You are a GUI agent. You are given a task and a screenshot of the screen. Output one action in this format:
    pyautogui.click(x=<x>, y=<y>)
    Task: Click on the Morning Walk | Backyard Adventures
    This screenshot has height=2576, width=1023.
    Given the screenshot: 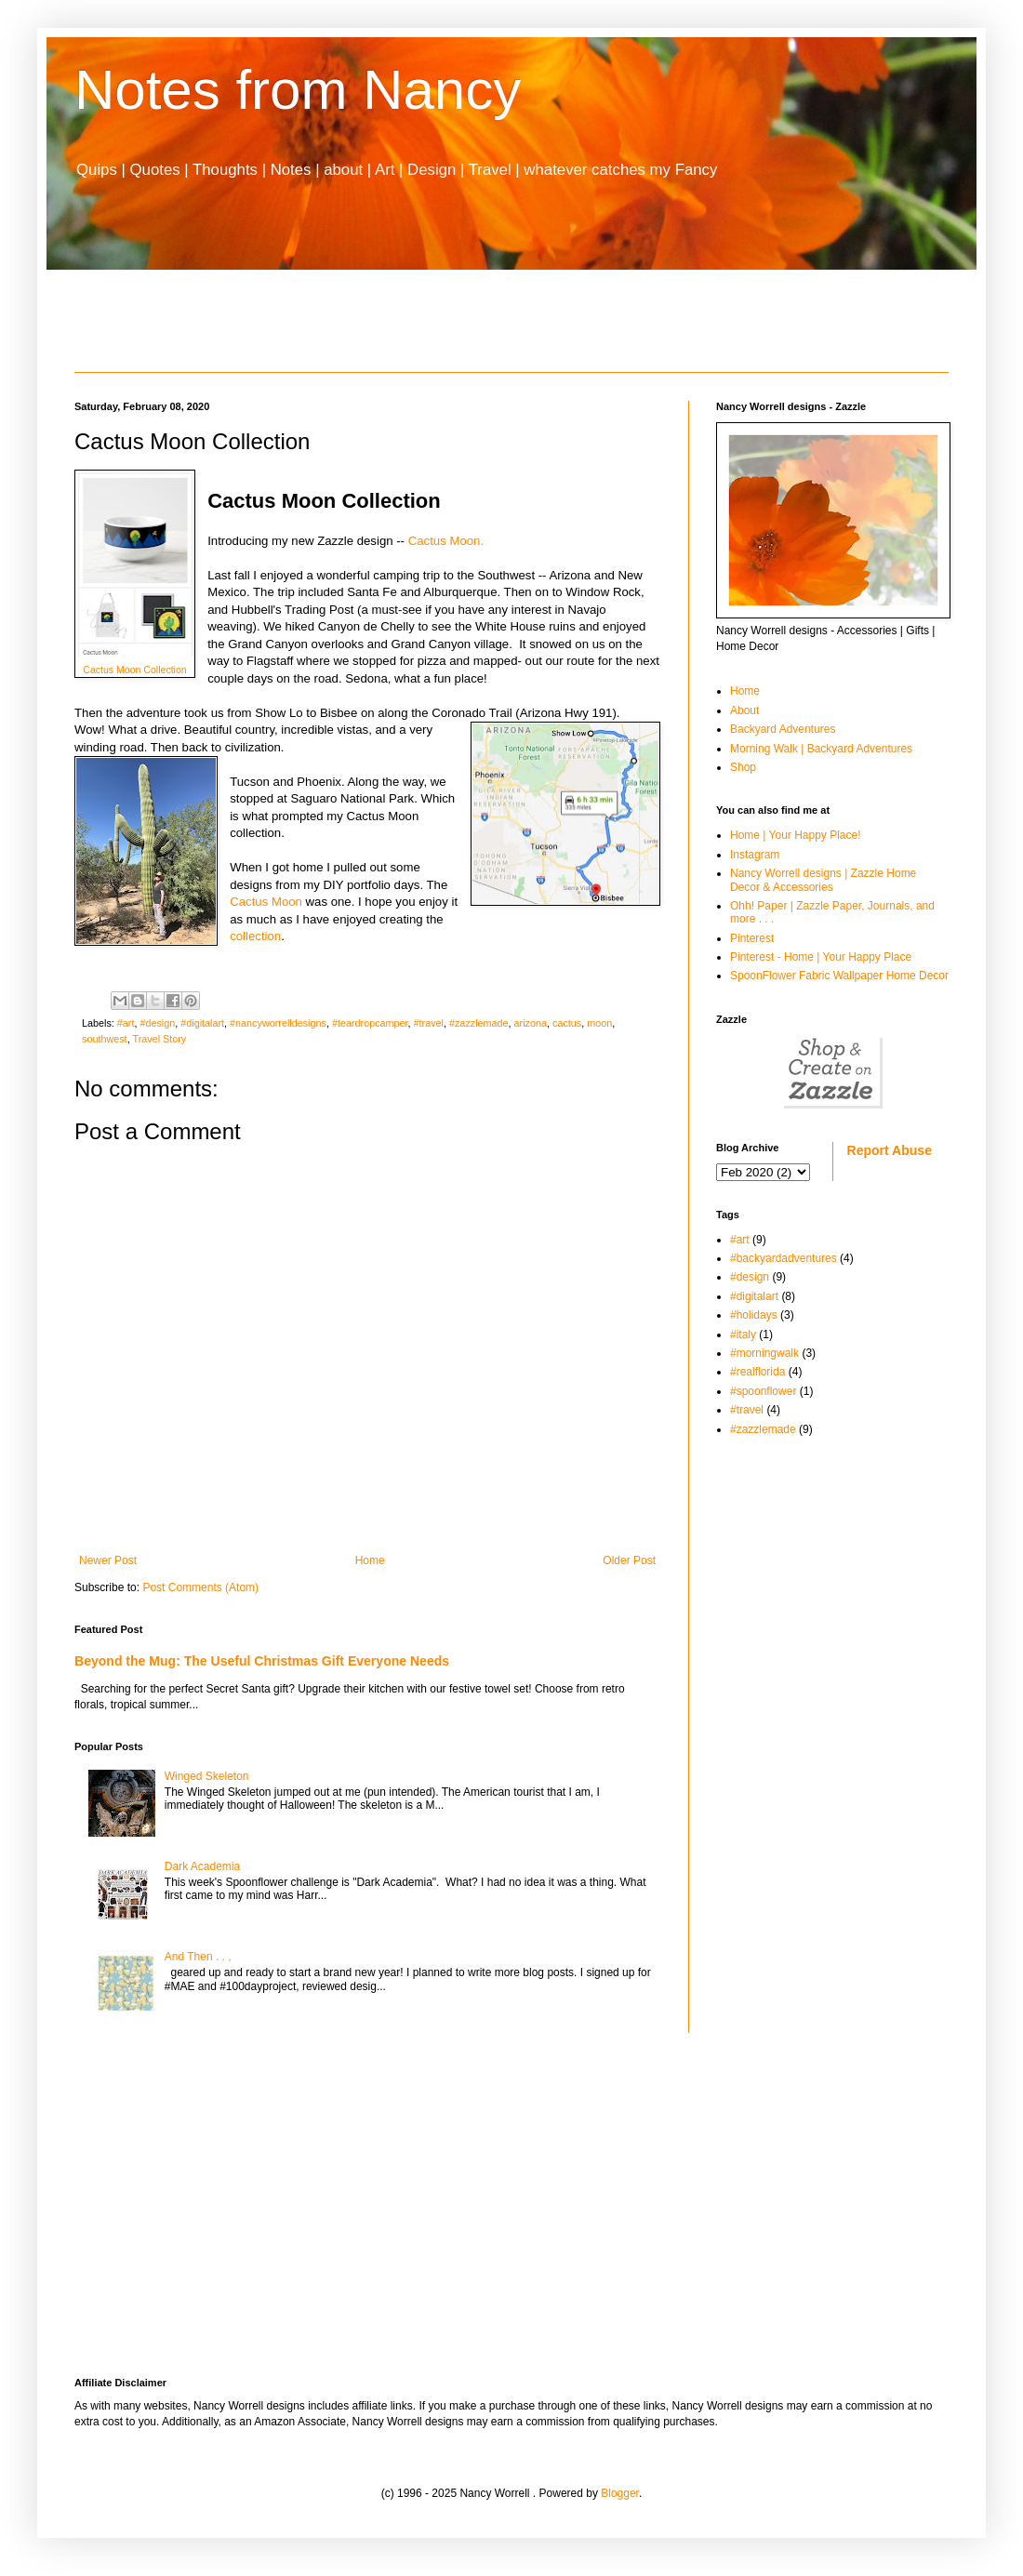 What is the action you would take?
    pyautogui.click(x=821, y=748)
    